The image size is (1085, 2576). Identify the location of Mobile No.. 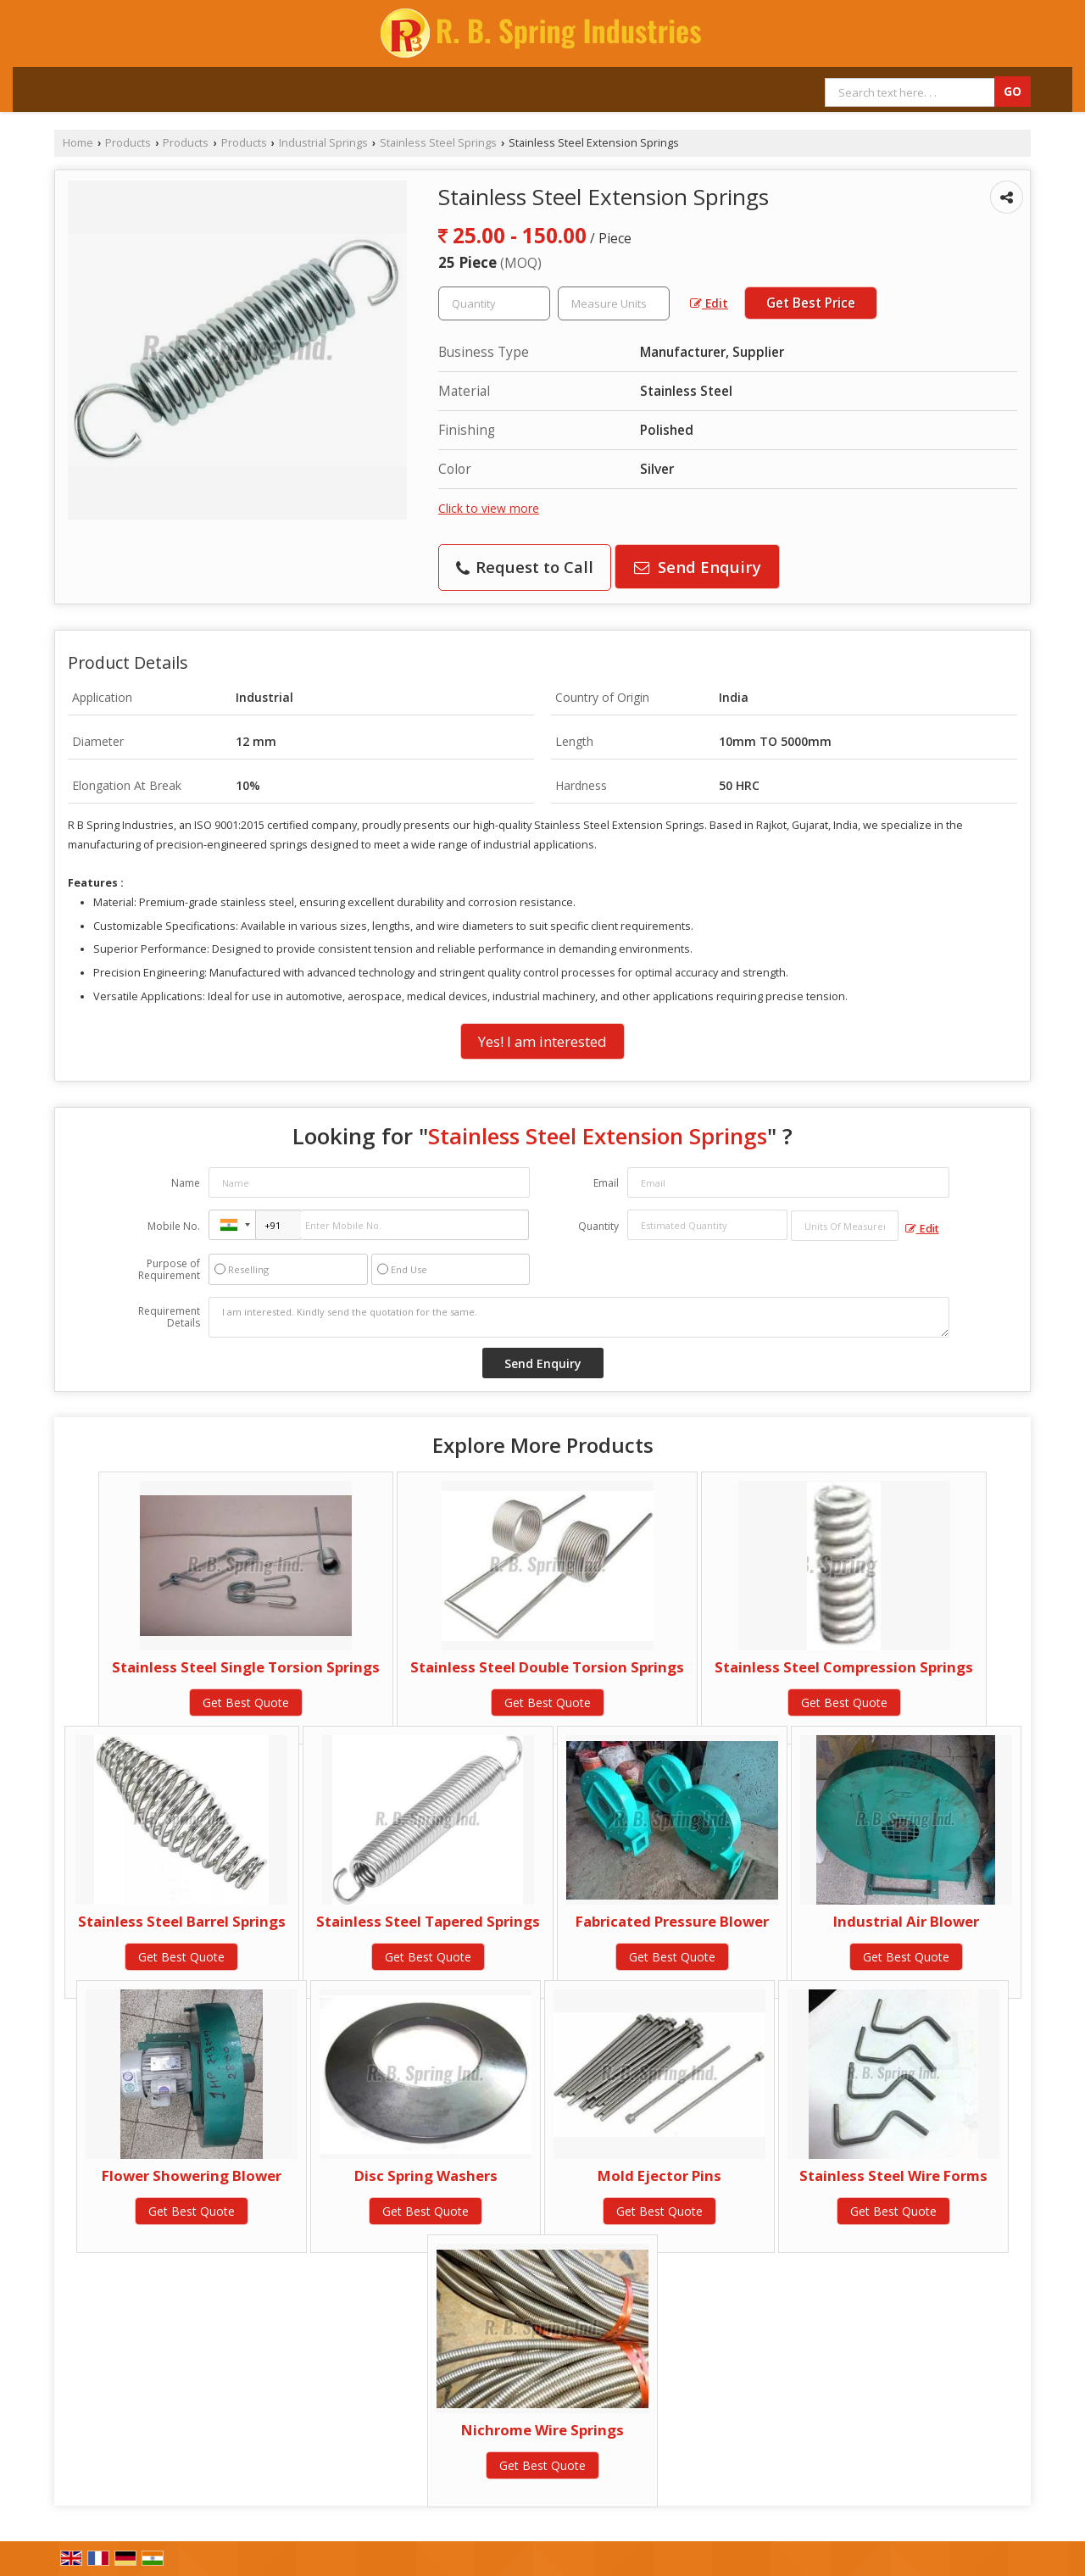
(173, 1226).